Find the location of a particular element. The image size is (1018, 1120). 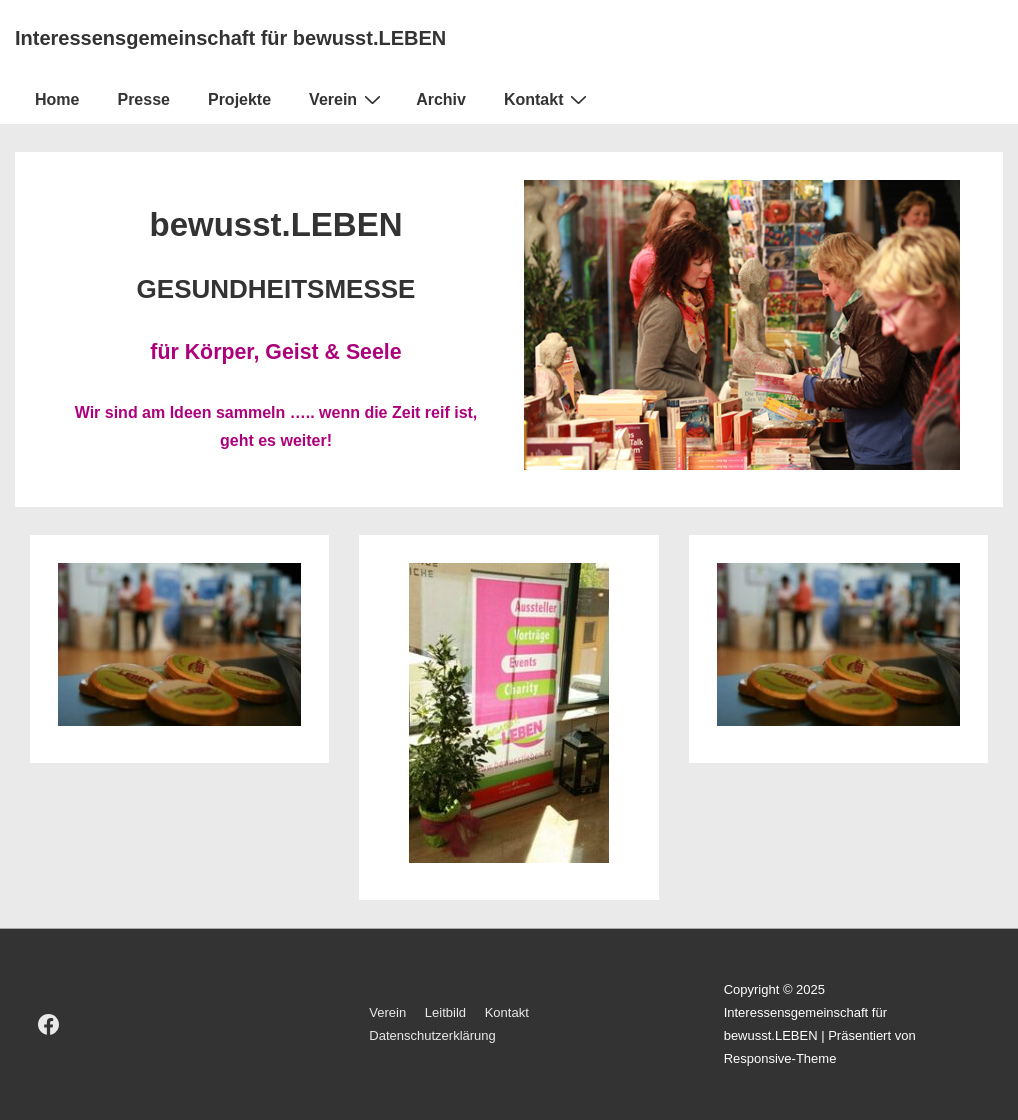

[facebook] is located at coordinates (49, 1025).